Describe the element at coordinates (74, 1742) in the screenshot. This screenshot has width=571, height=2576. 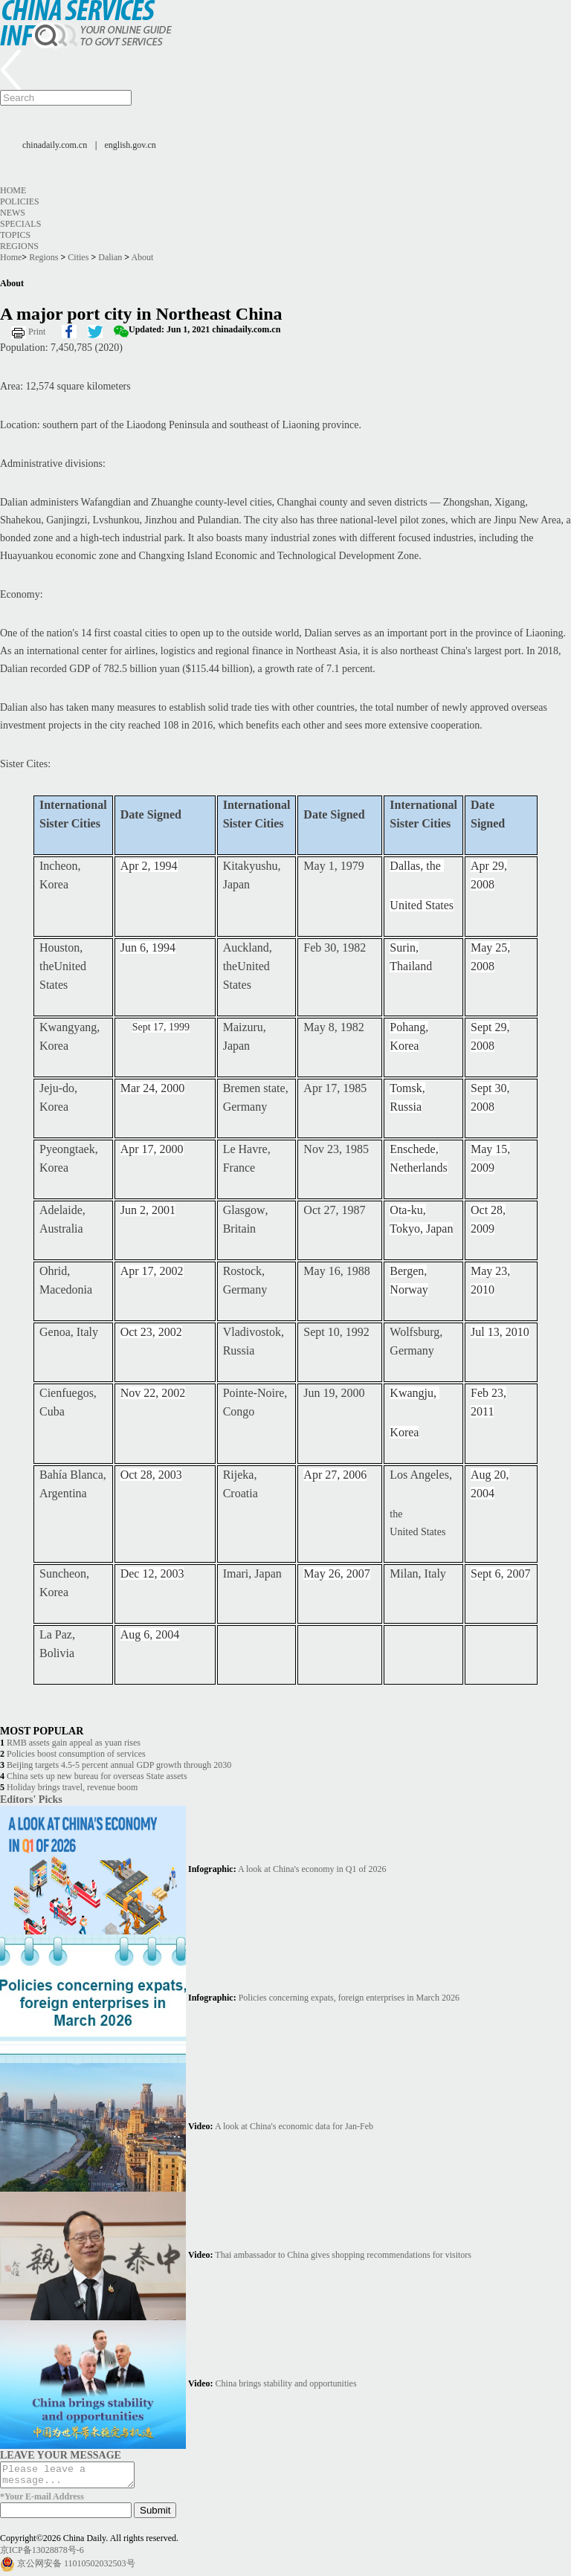
I see `RMB assets gain appeal as yuan rises` at that location.